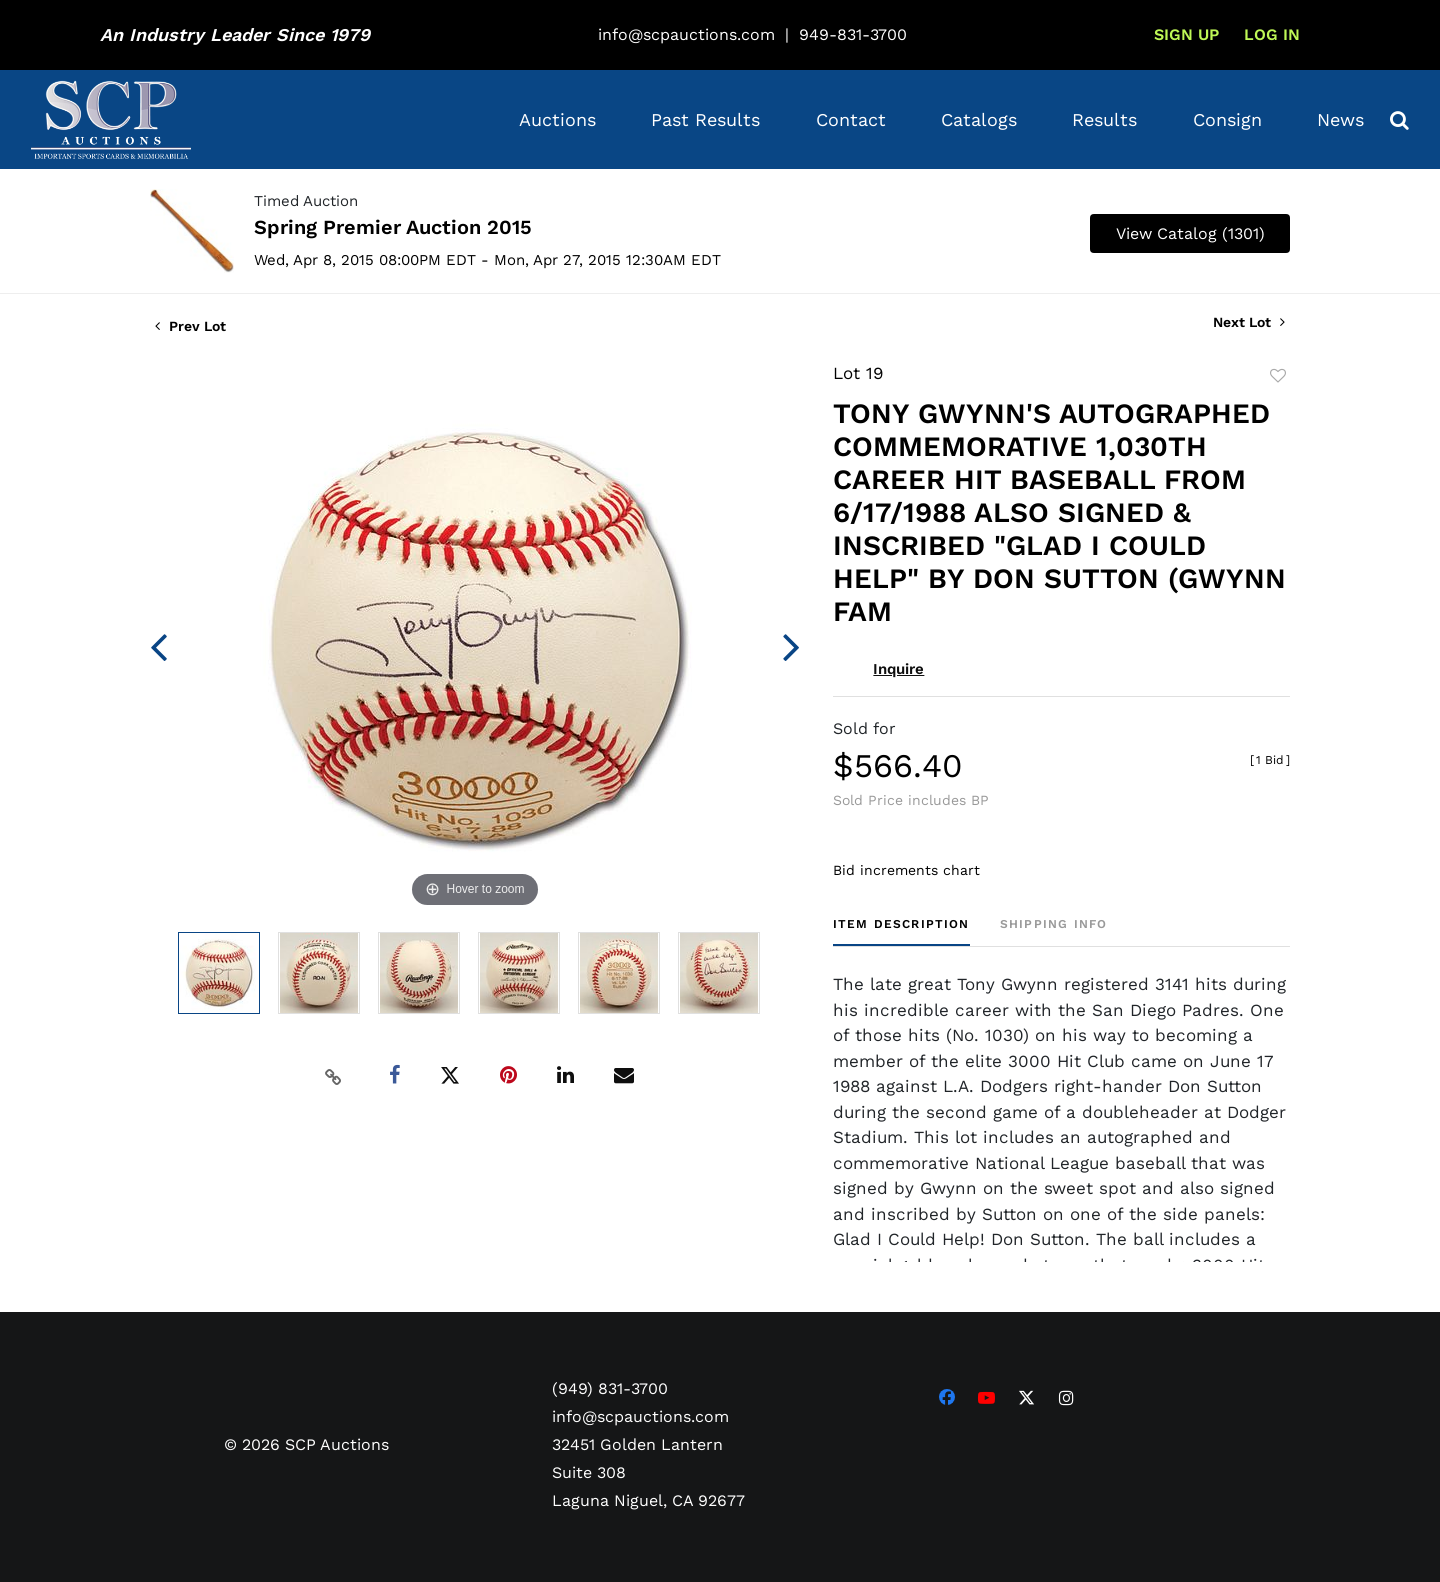 The image size is (1440, 1582). Describe the element at coordinates (1272, 34) in the screenshot. I see `Log In` at that location.